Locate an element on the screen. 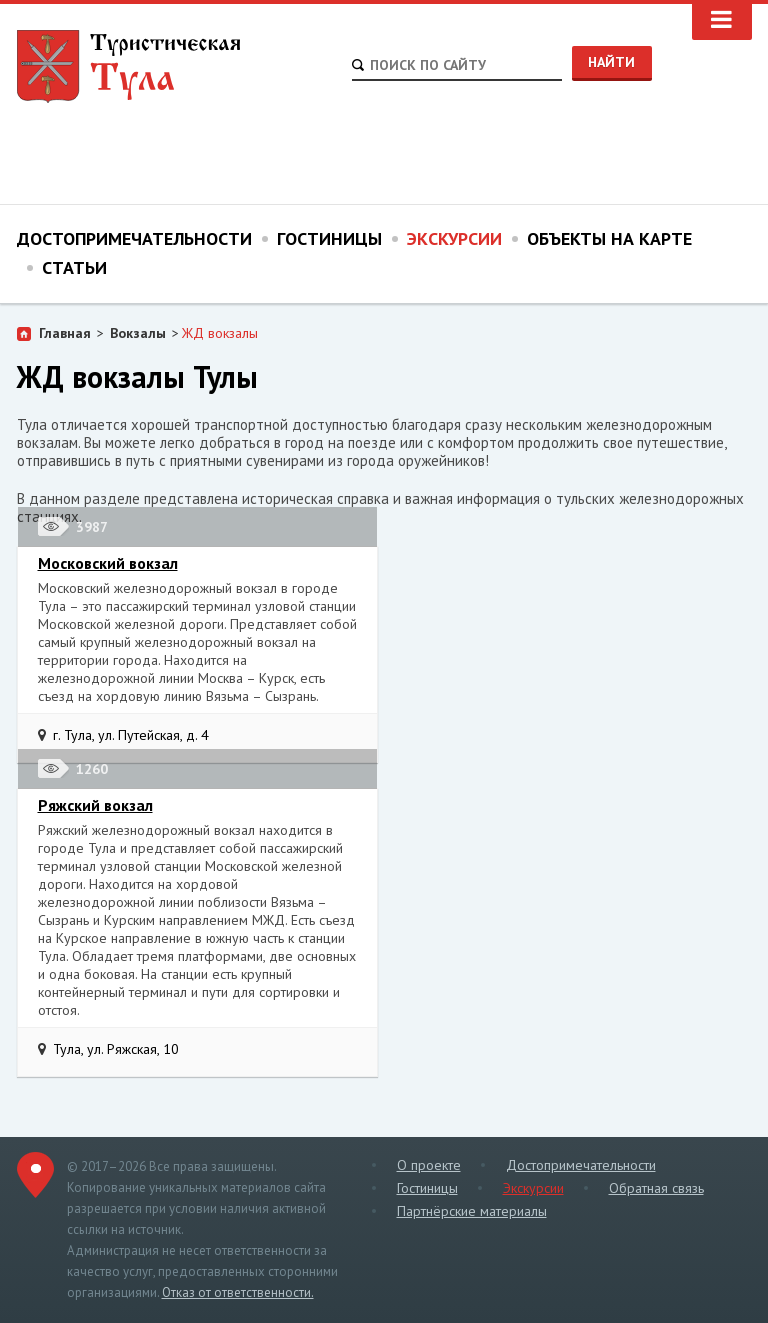  Достопримечательности is located at coordinates (134, 238).